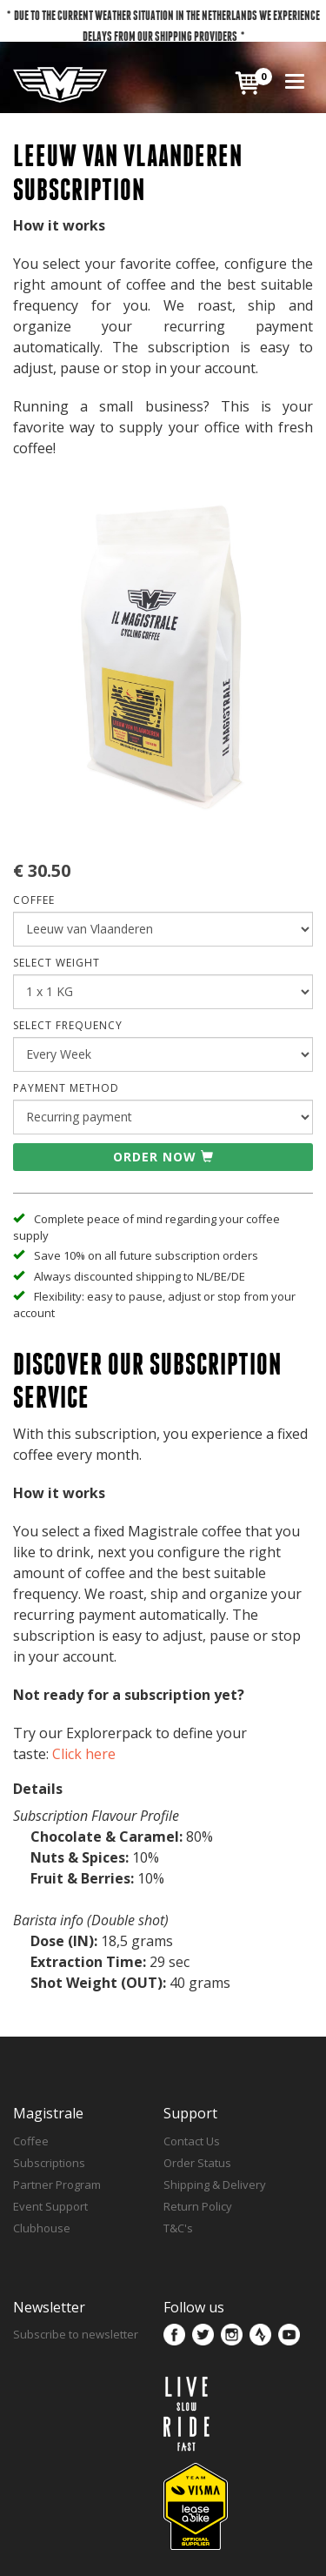 This screenshot has width=326, height=2576. What do you see at coordinates (191, 2141) in the screenshot?
I see `Contact Us` at bounding box center [191, 2141].